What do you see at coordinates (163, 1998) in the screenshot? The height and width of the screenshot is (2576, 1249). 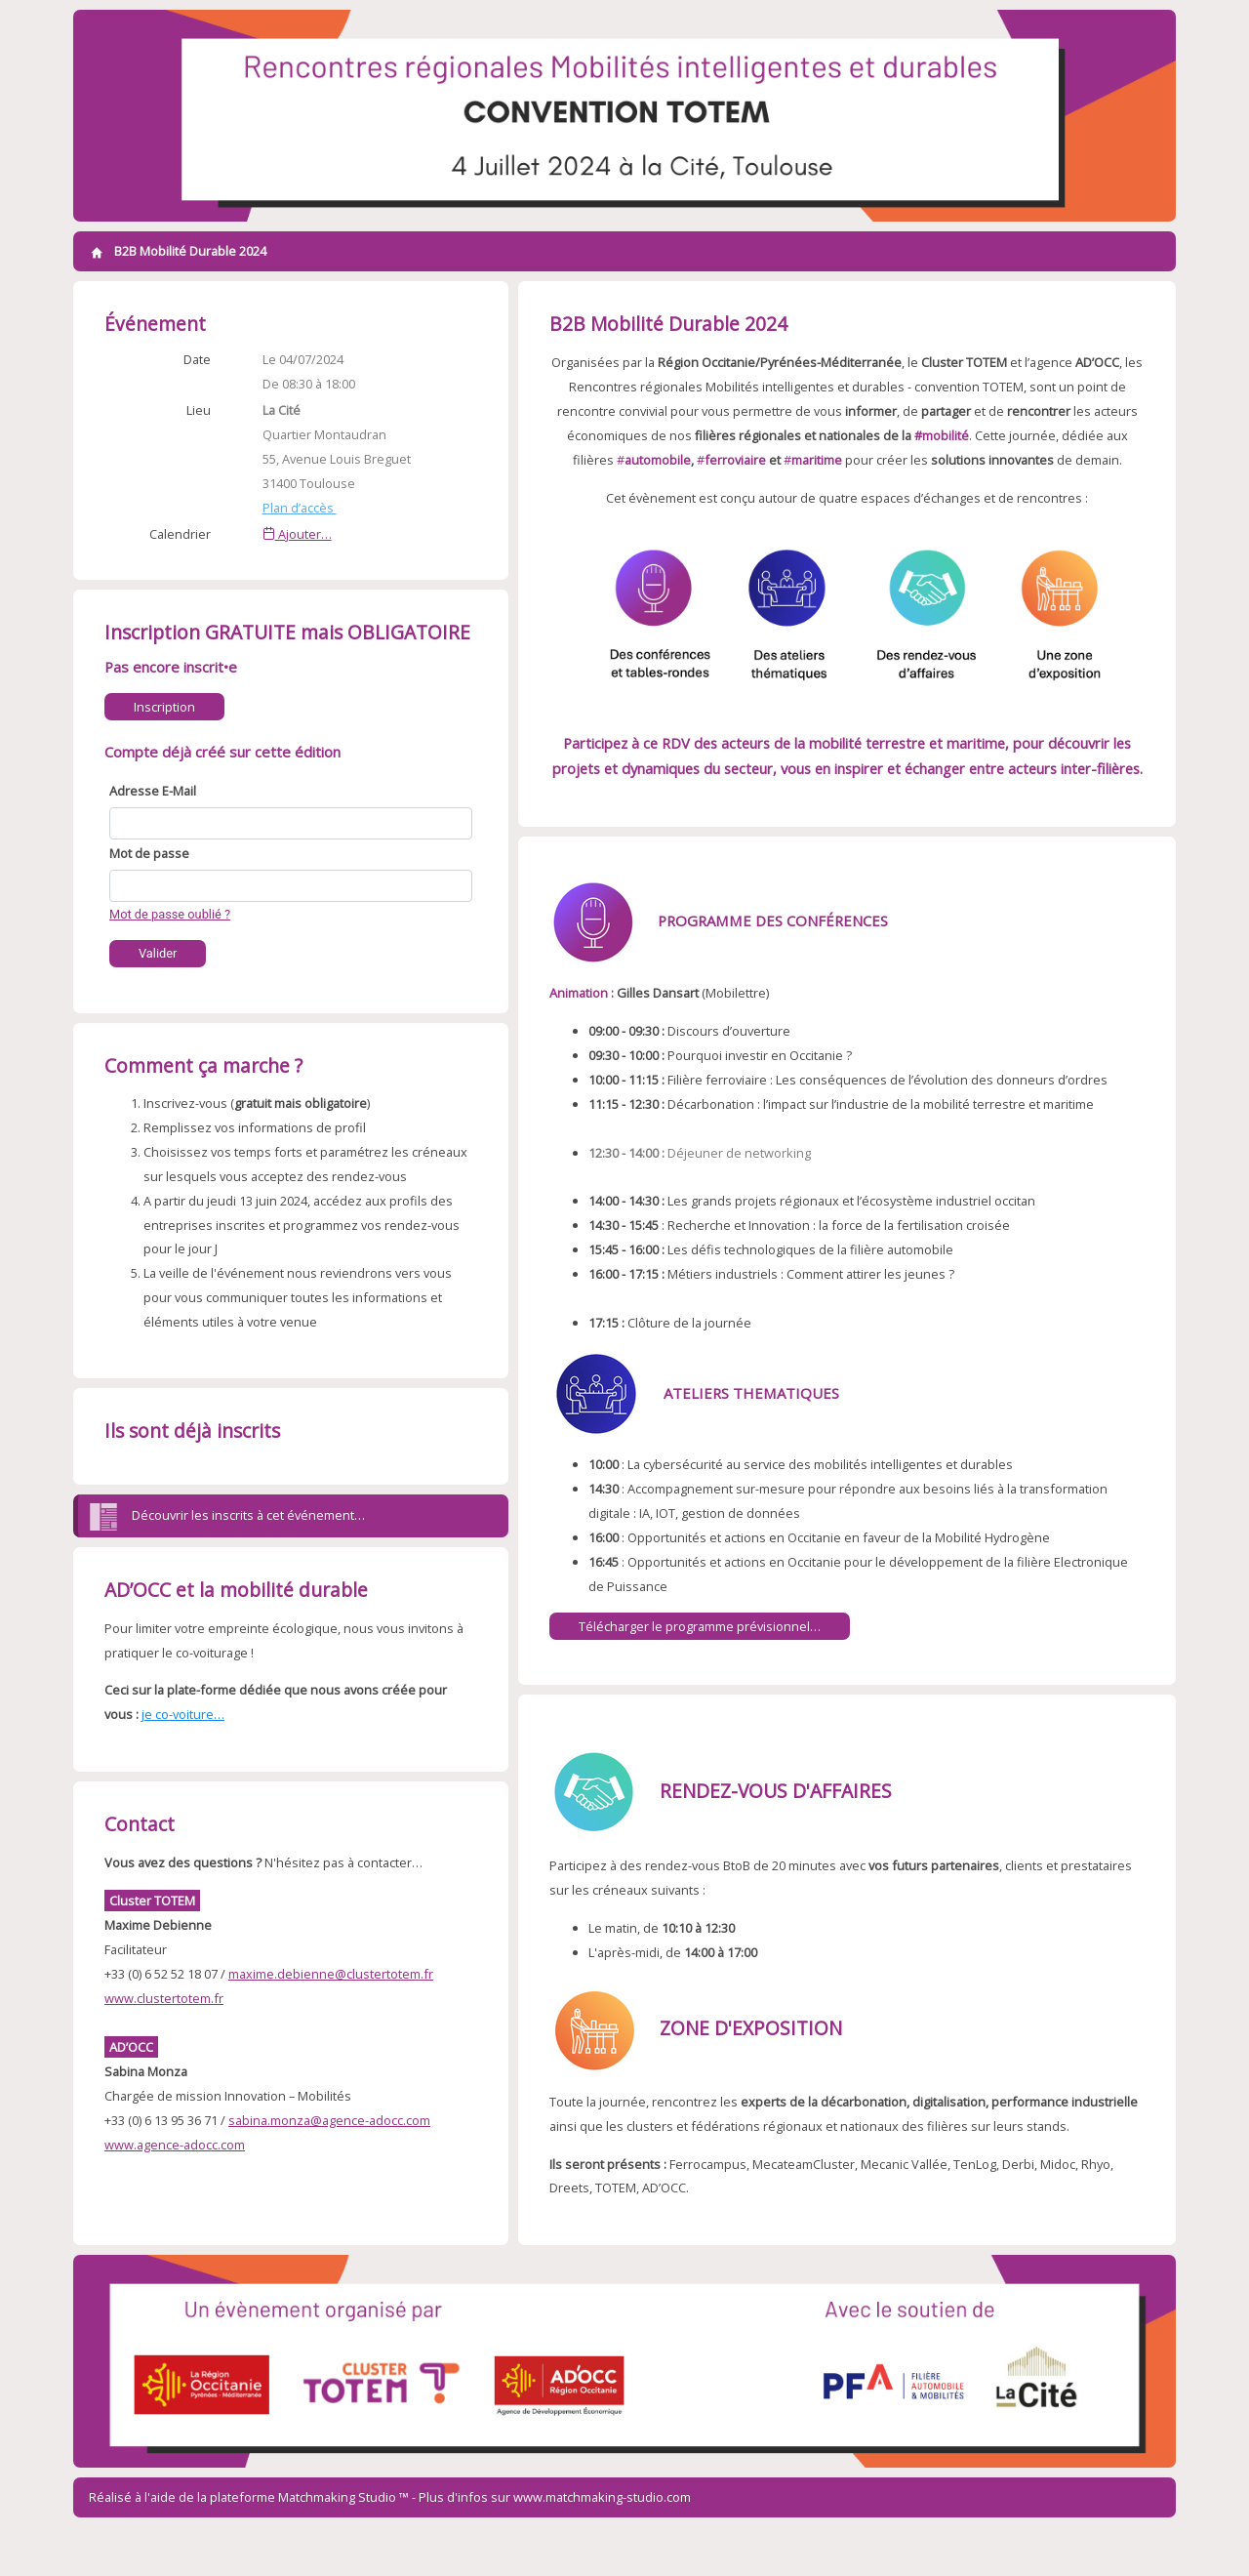 I see `www.clustertotem.fr` at bounding box center [163, 1998].